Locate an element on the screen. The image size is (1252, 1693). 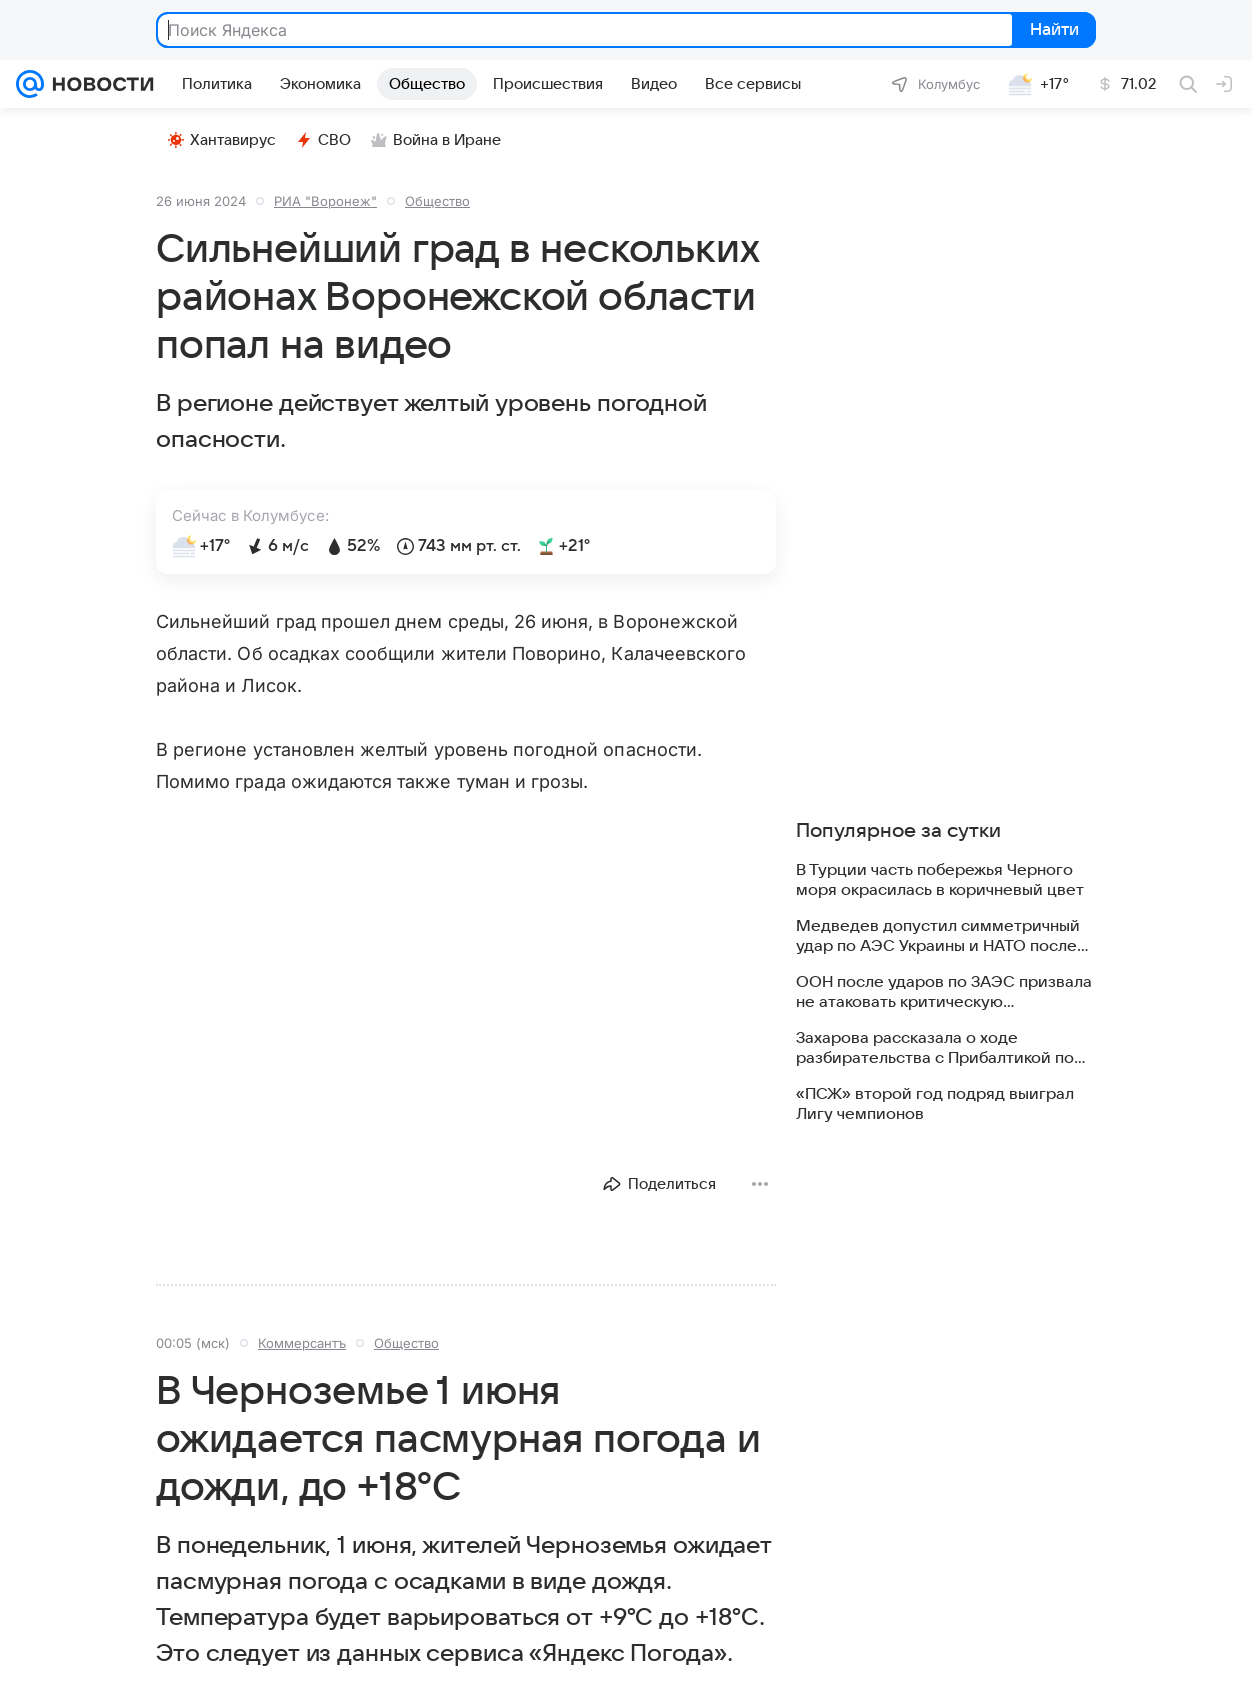
СВО is located at coordinates (323, 140).